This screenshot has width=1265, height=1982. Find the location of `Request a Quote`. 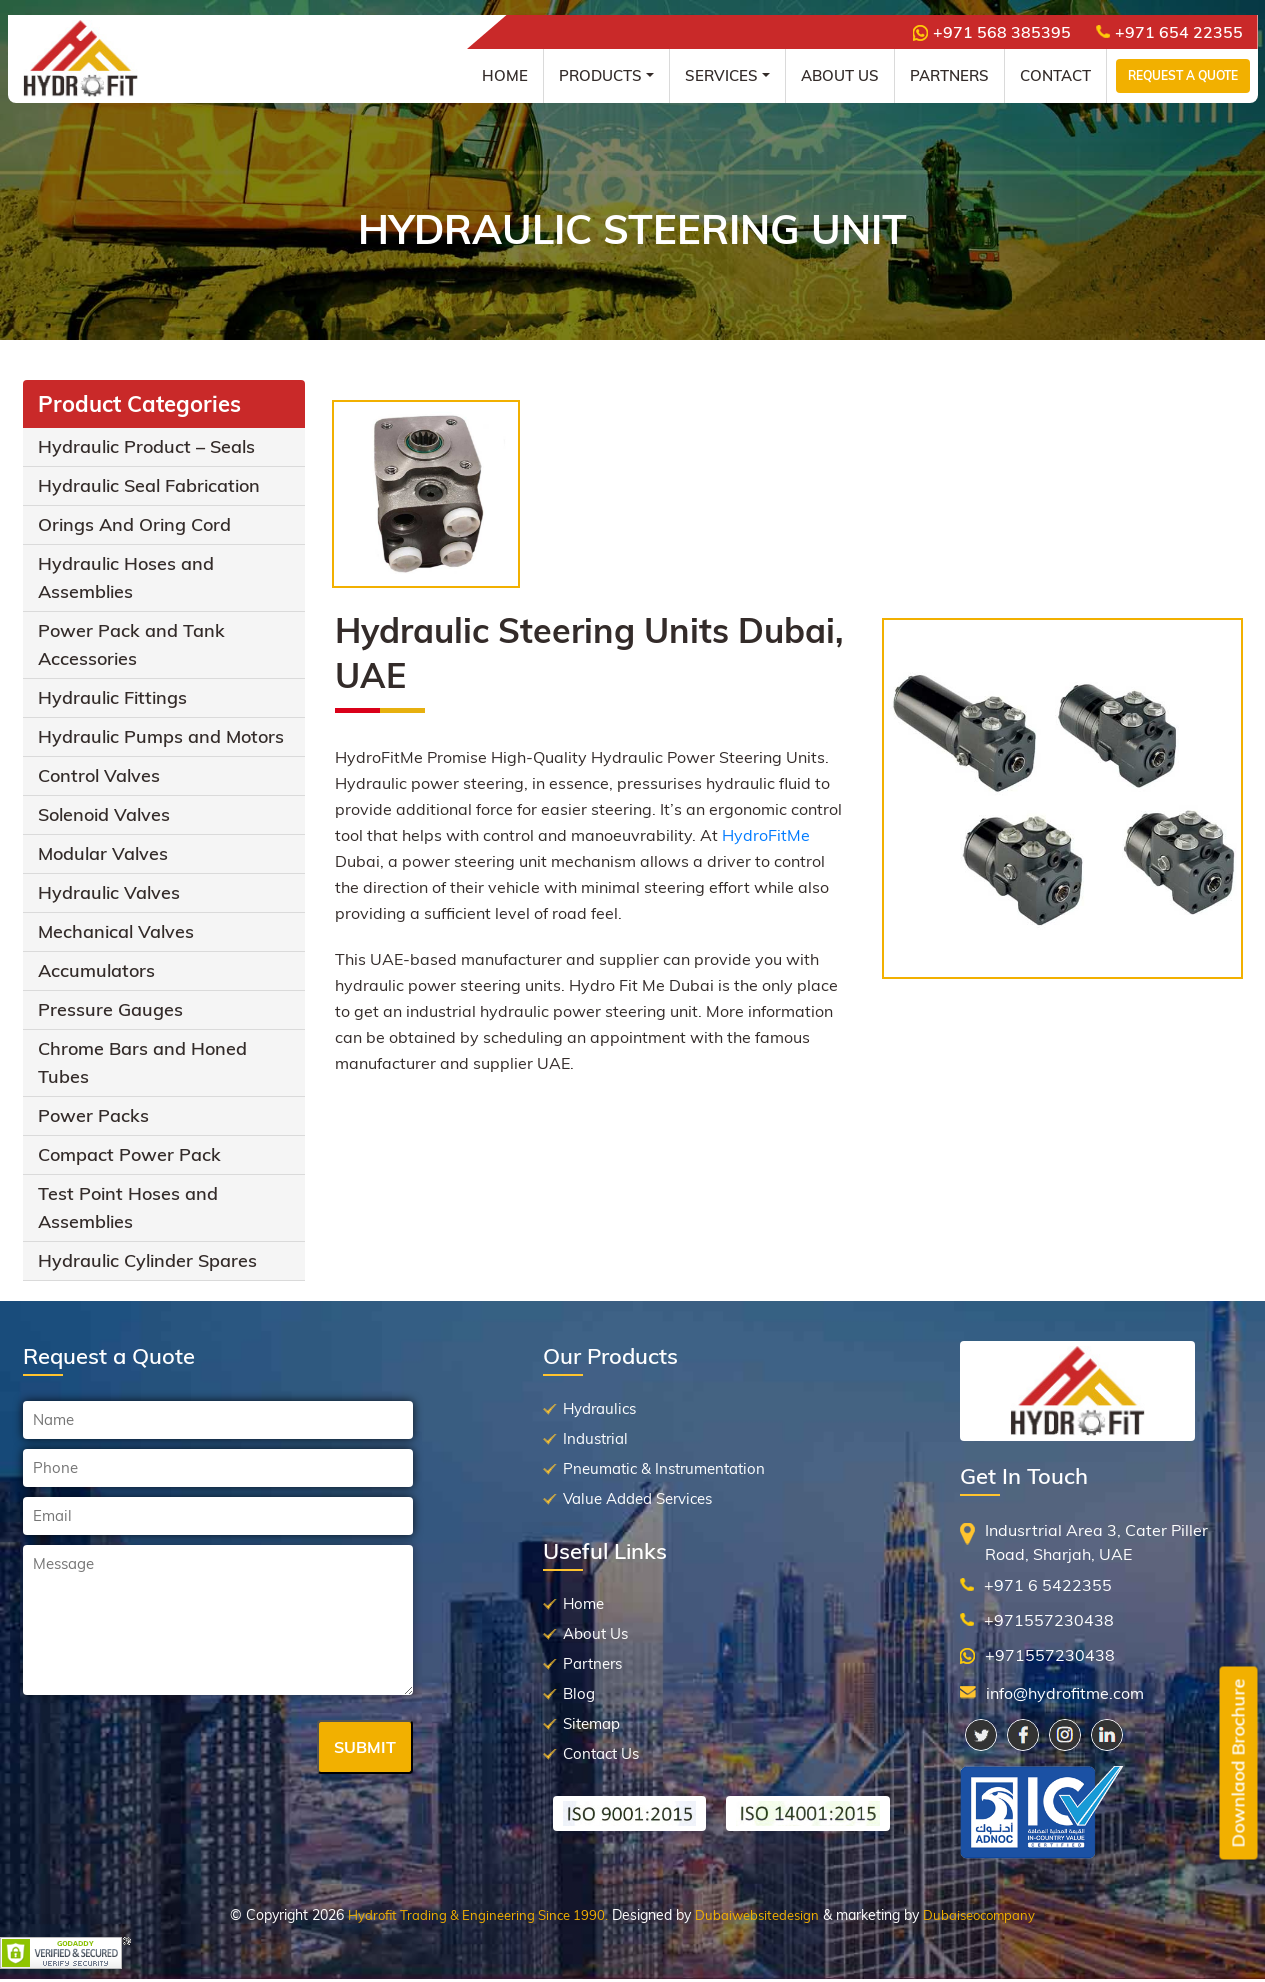

Request a Quote is located at coordinates (1183, 75).